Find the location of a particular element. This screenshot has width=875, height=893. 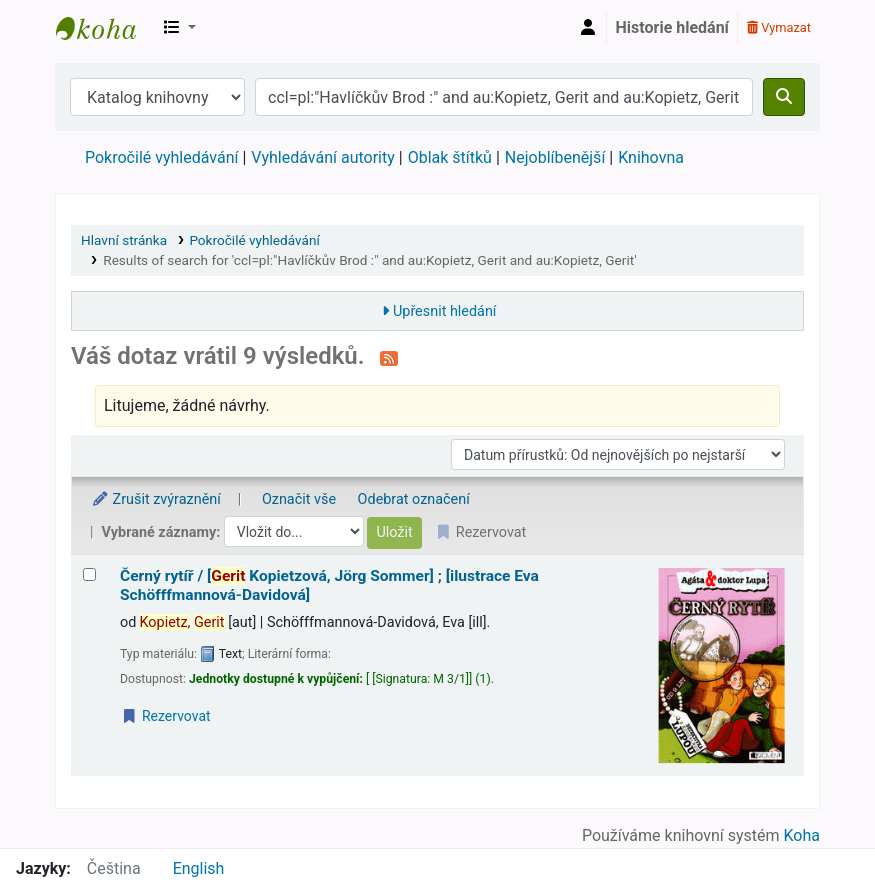

Zrušit zvýraznění is located at coordinates (156, 499).